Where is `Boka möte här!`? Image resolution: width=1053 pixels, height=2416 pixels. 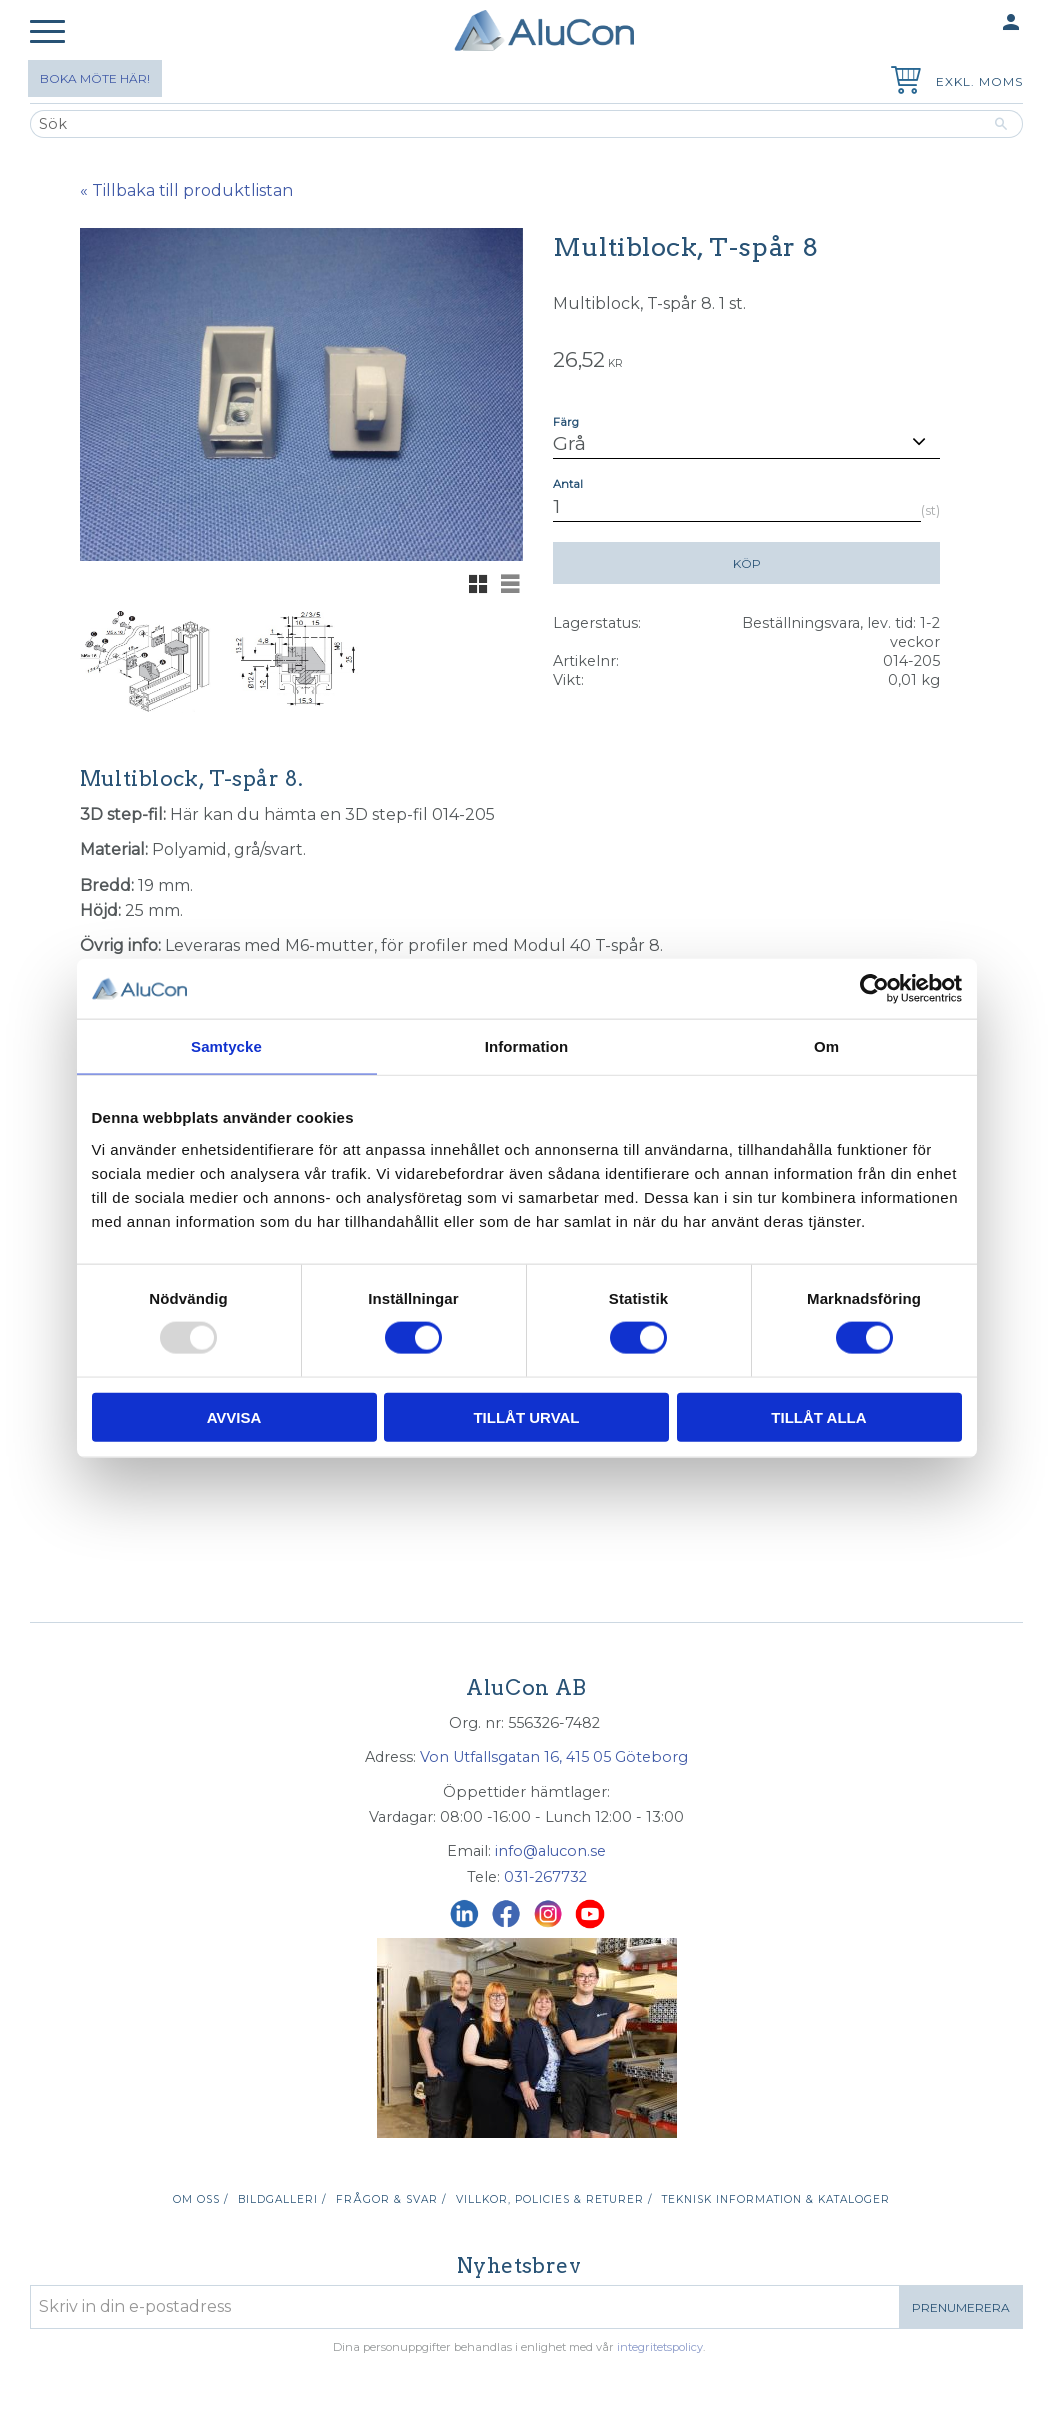 Boka möte här! is located at coordinates (95, 78).